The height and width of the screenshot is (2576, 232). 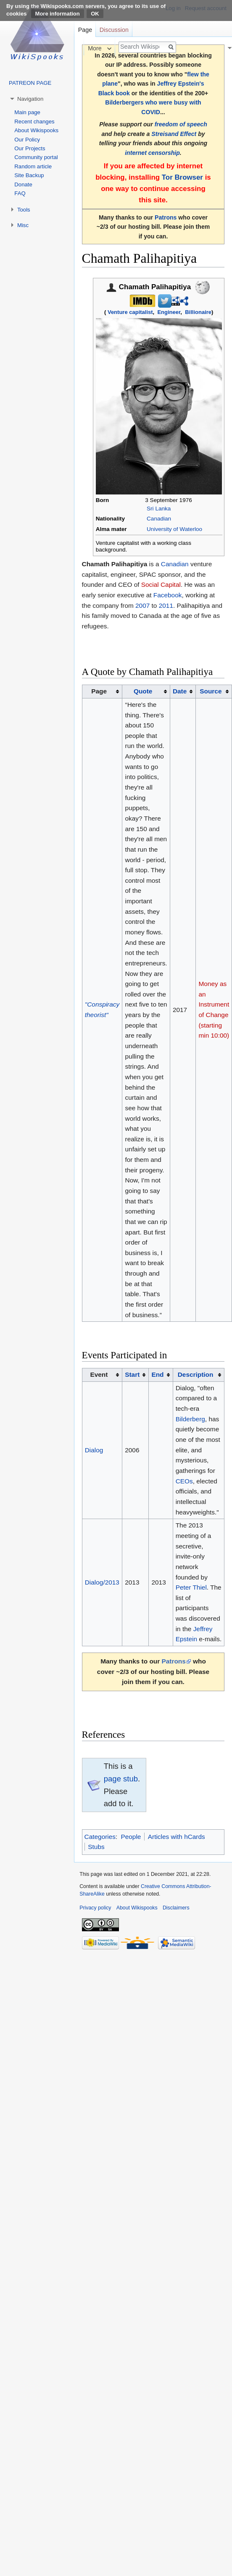 I want to click on [columnheader button], so click(x=146, y=691).